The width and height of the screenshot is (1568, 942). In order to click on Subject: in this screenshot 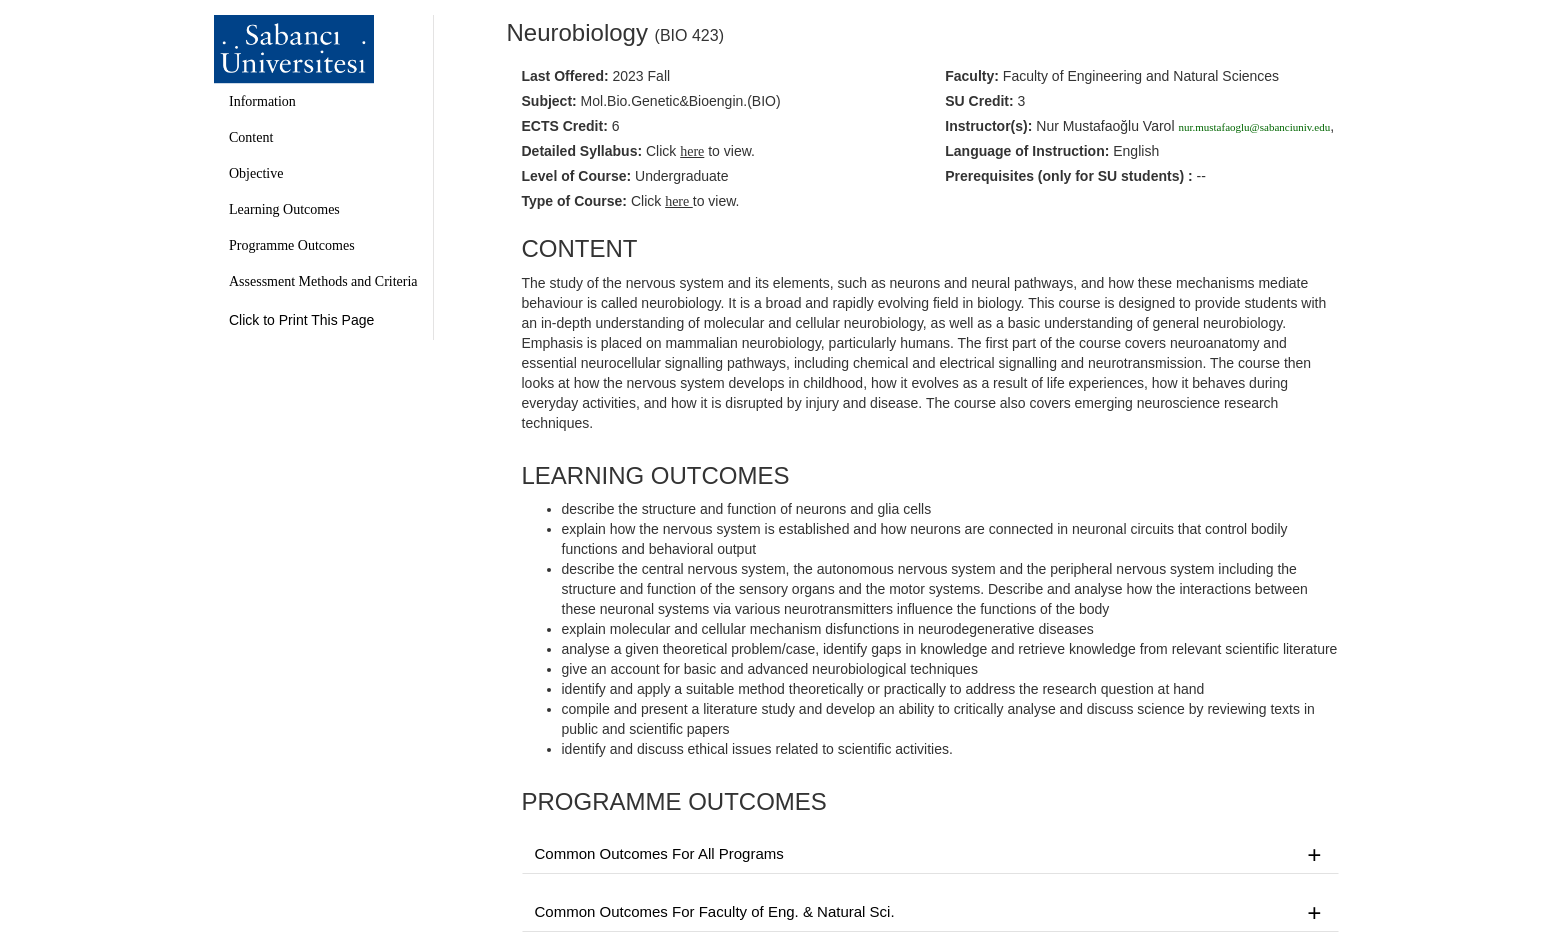, I will do `click(549, 101)`.